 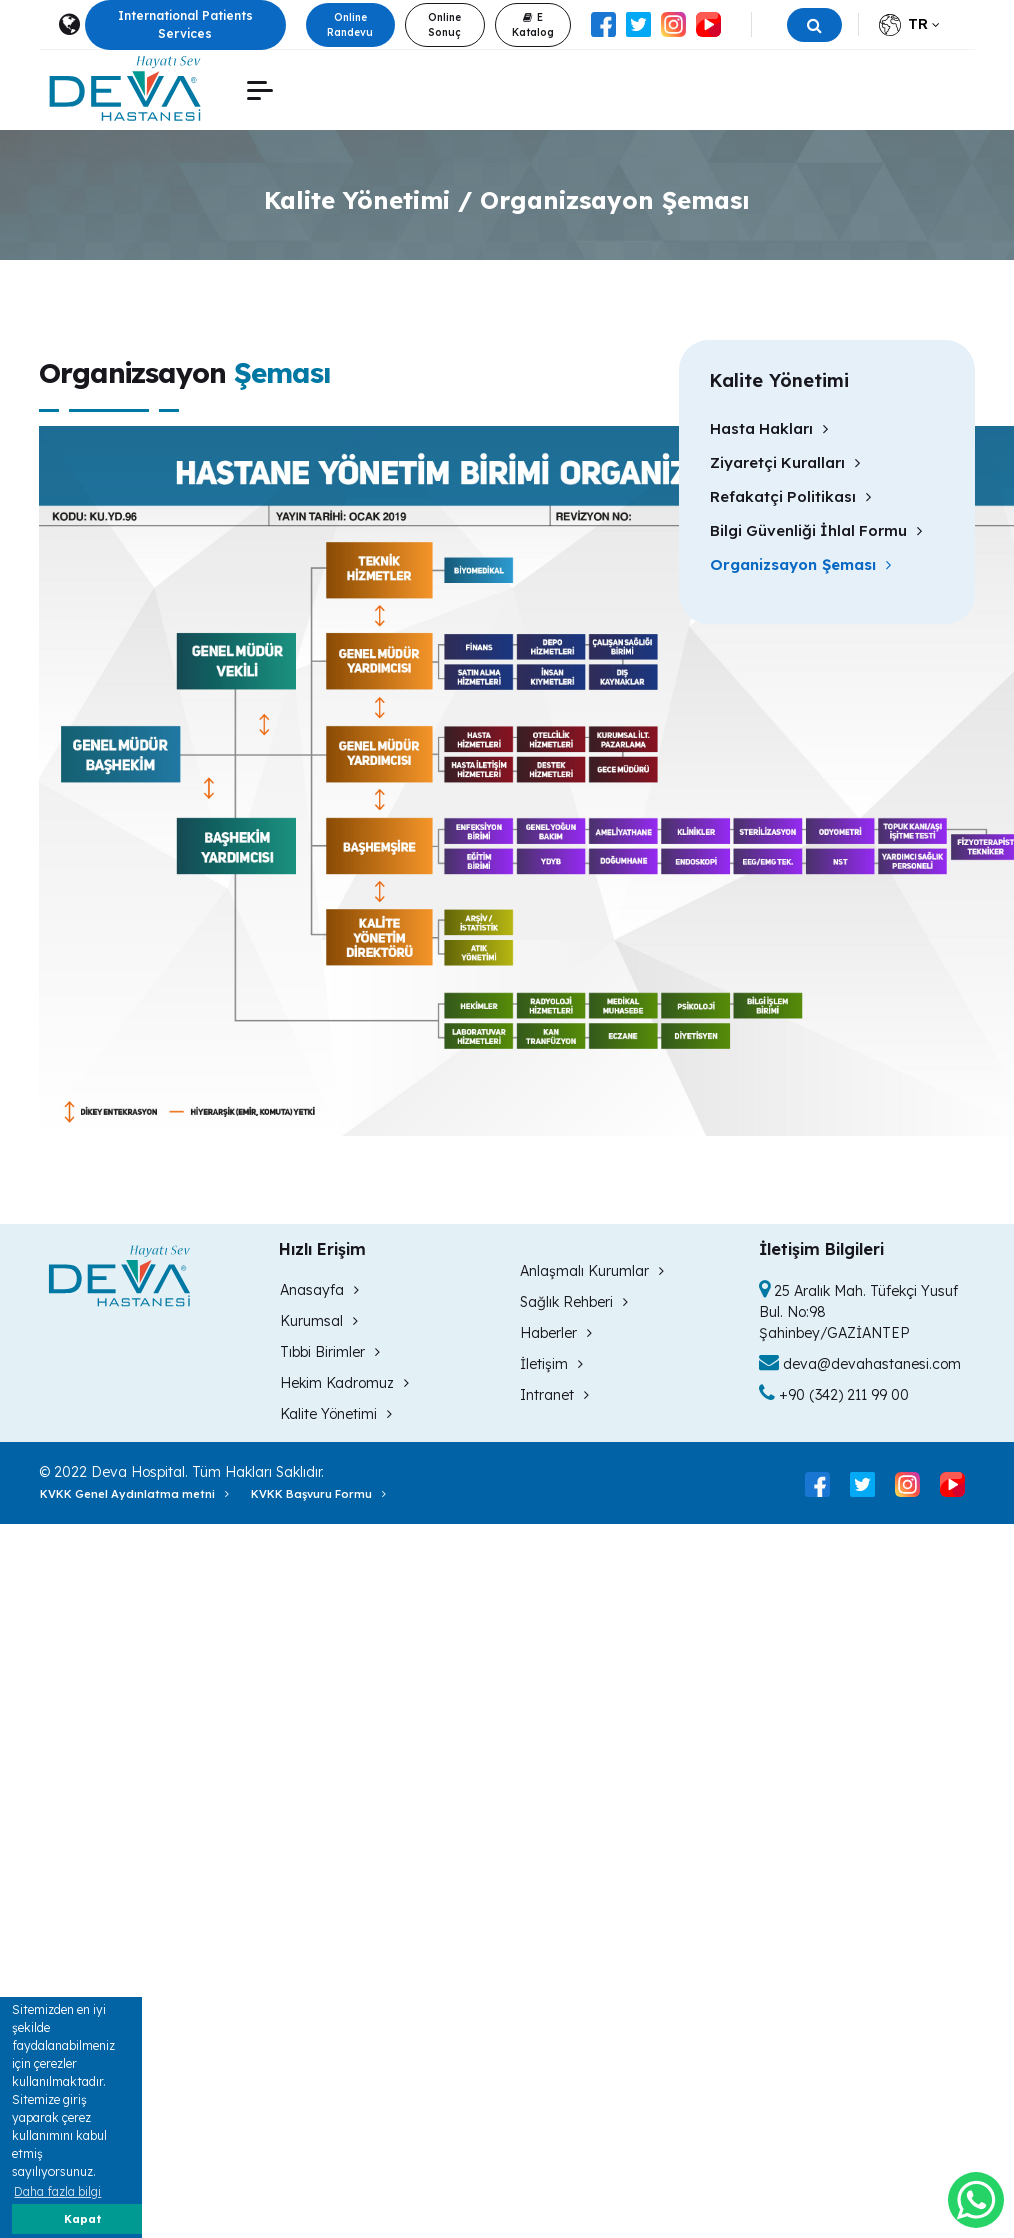 I want to click on deva@devahastanesi.com, so click(x=860, y=1364).